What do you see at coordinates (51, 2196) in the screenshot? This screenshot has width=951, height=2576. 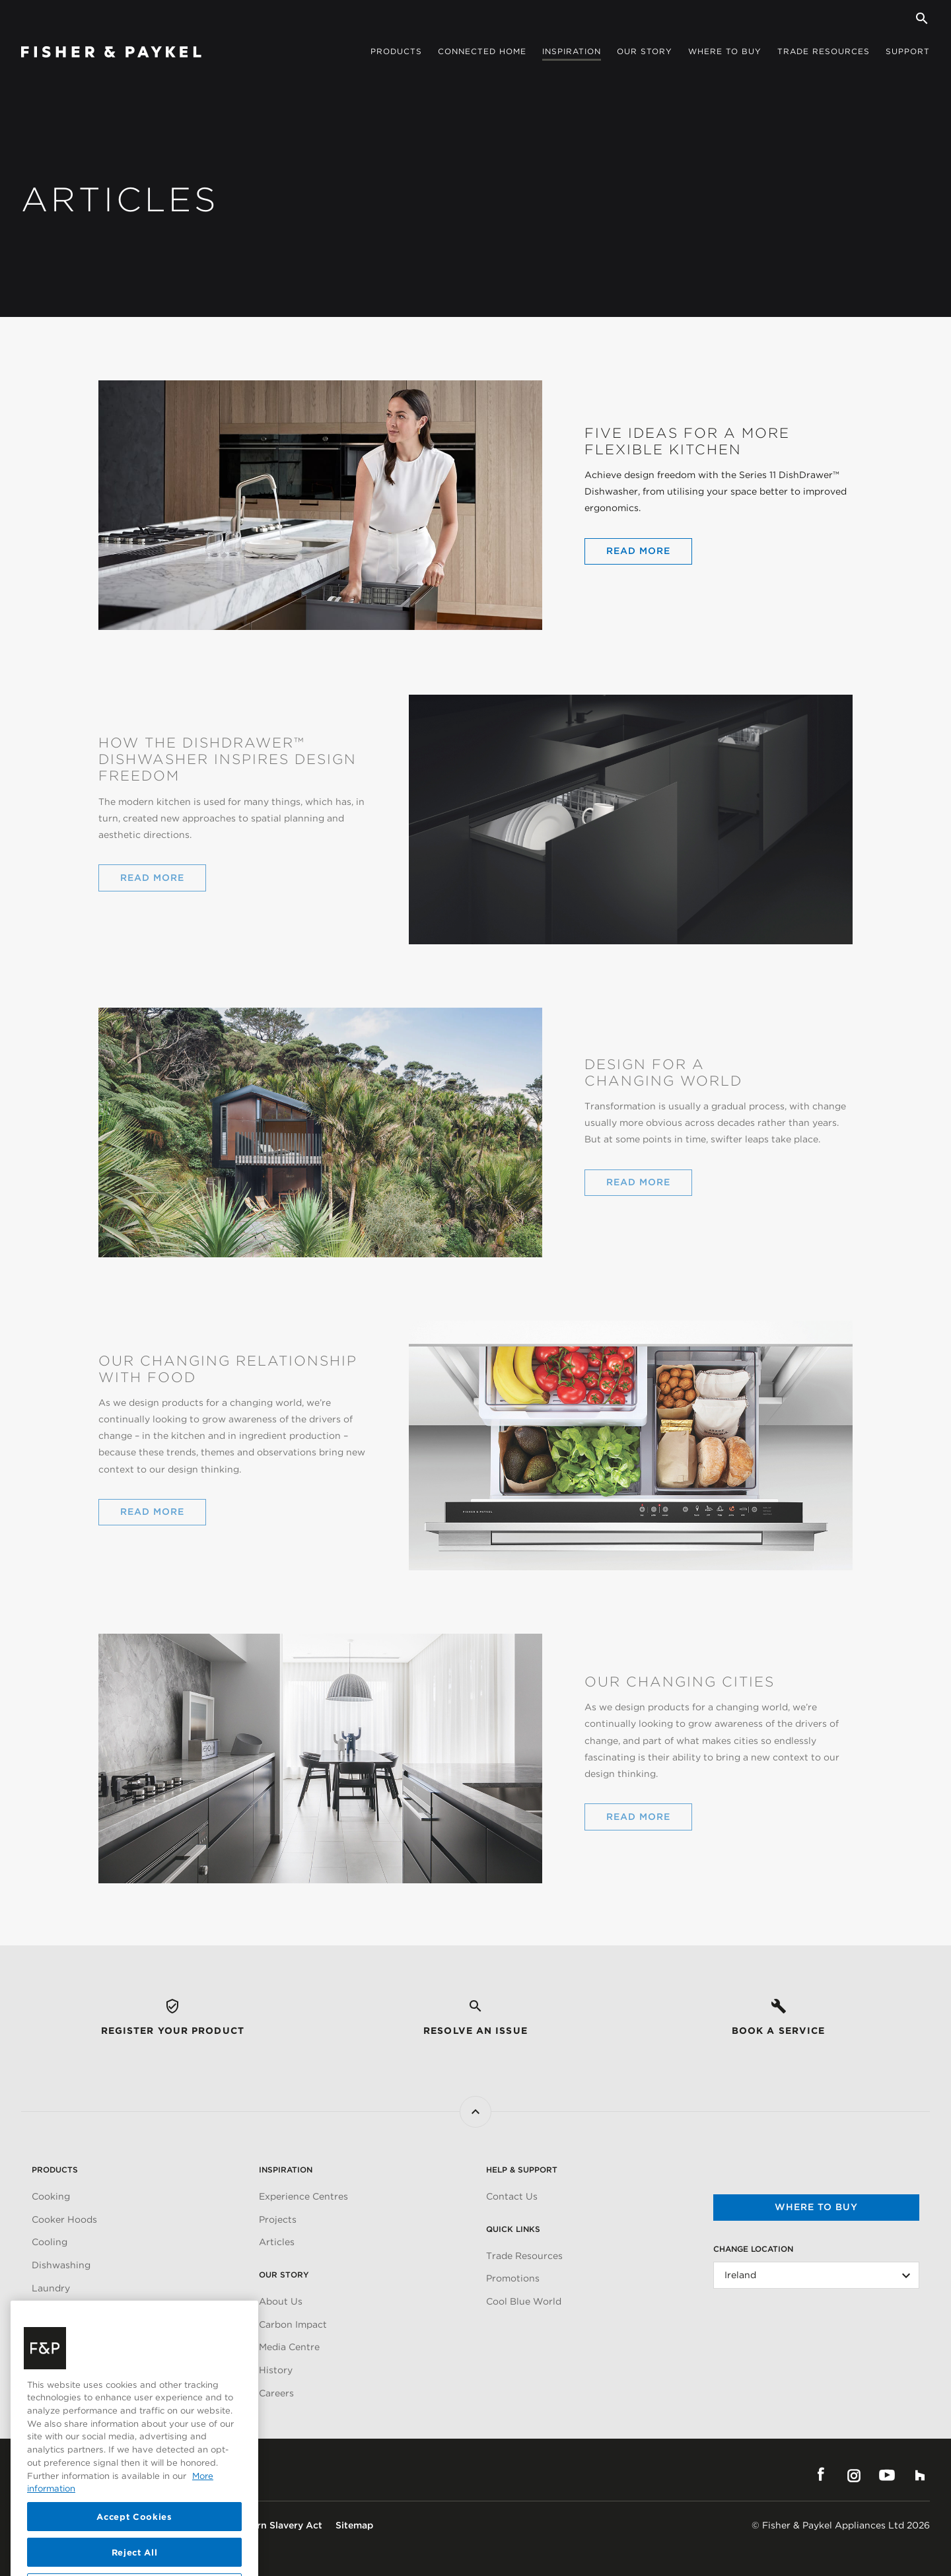 I see `Cooking` at bounding box center [51, 2196].